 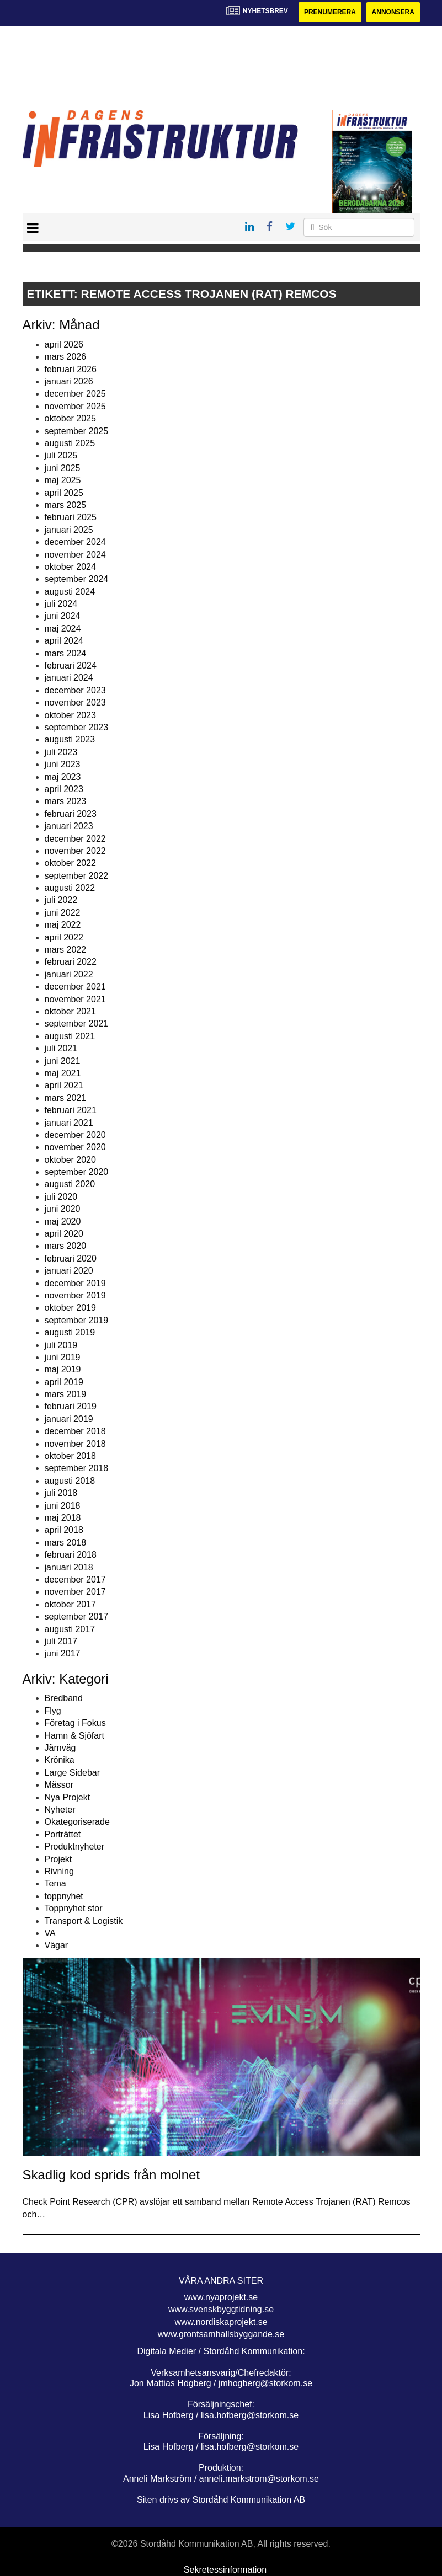 What do you see at coordinates (70, 443) in the screenshot?
I see `augusti 2025` at bounding box center [70, 443].